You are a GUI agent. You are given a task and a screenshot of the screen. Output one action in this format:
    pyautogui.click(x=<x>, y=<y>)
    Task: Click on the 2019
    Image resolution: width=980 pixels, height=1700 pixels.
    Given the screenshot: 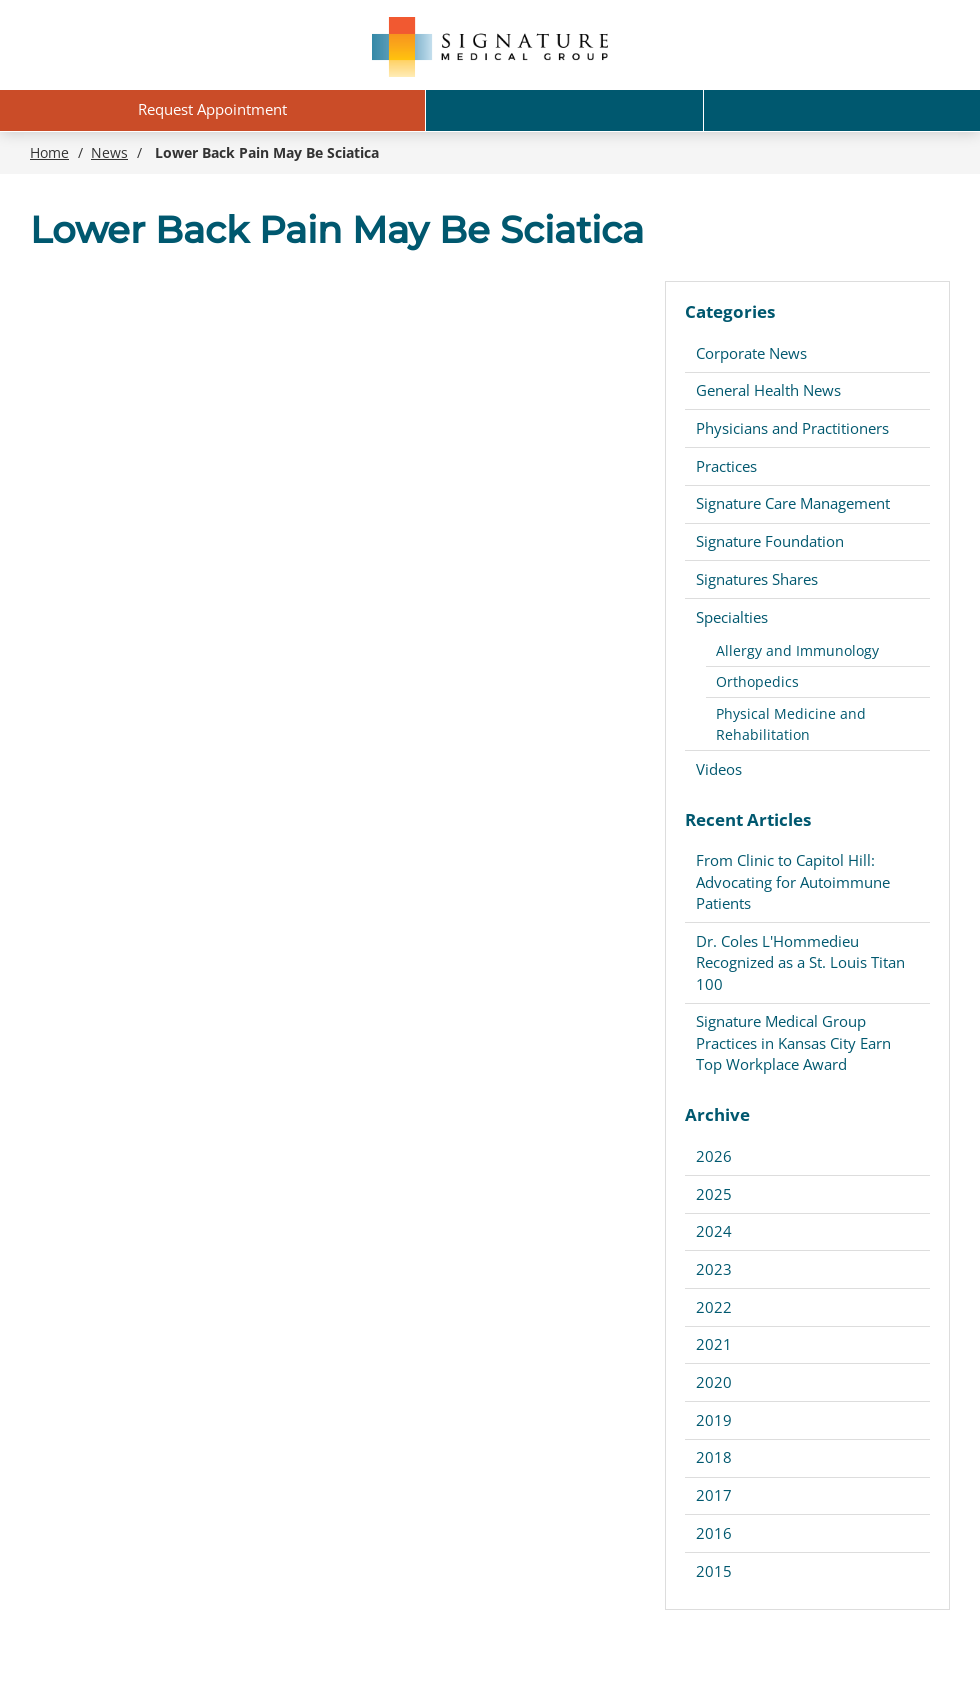 What is the action you would take?
    pyautogui.click(x=714, y=1420)
    